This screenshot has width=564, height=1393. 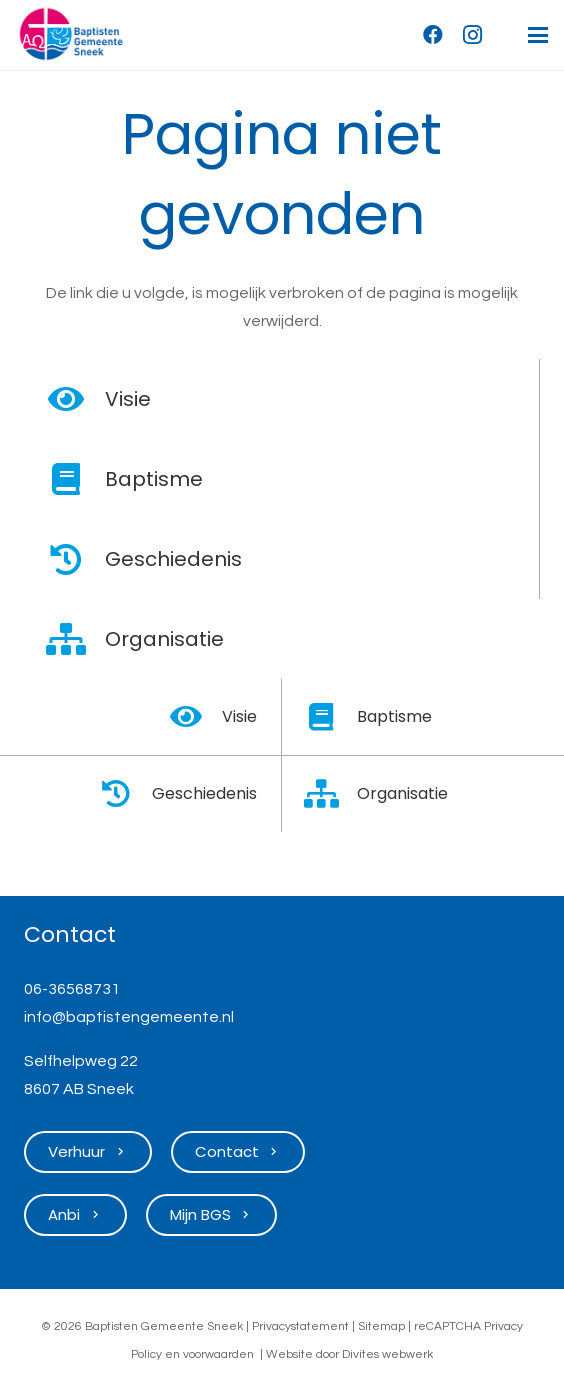 I want to click on Organisatie, so click(x=164, y=639).